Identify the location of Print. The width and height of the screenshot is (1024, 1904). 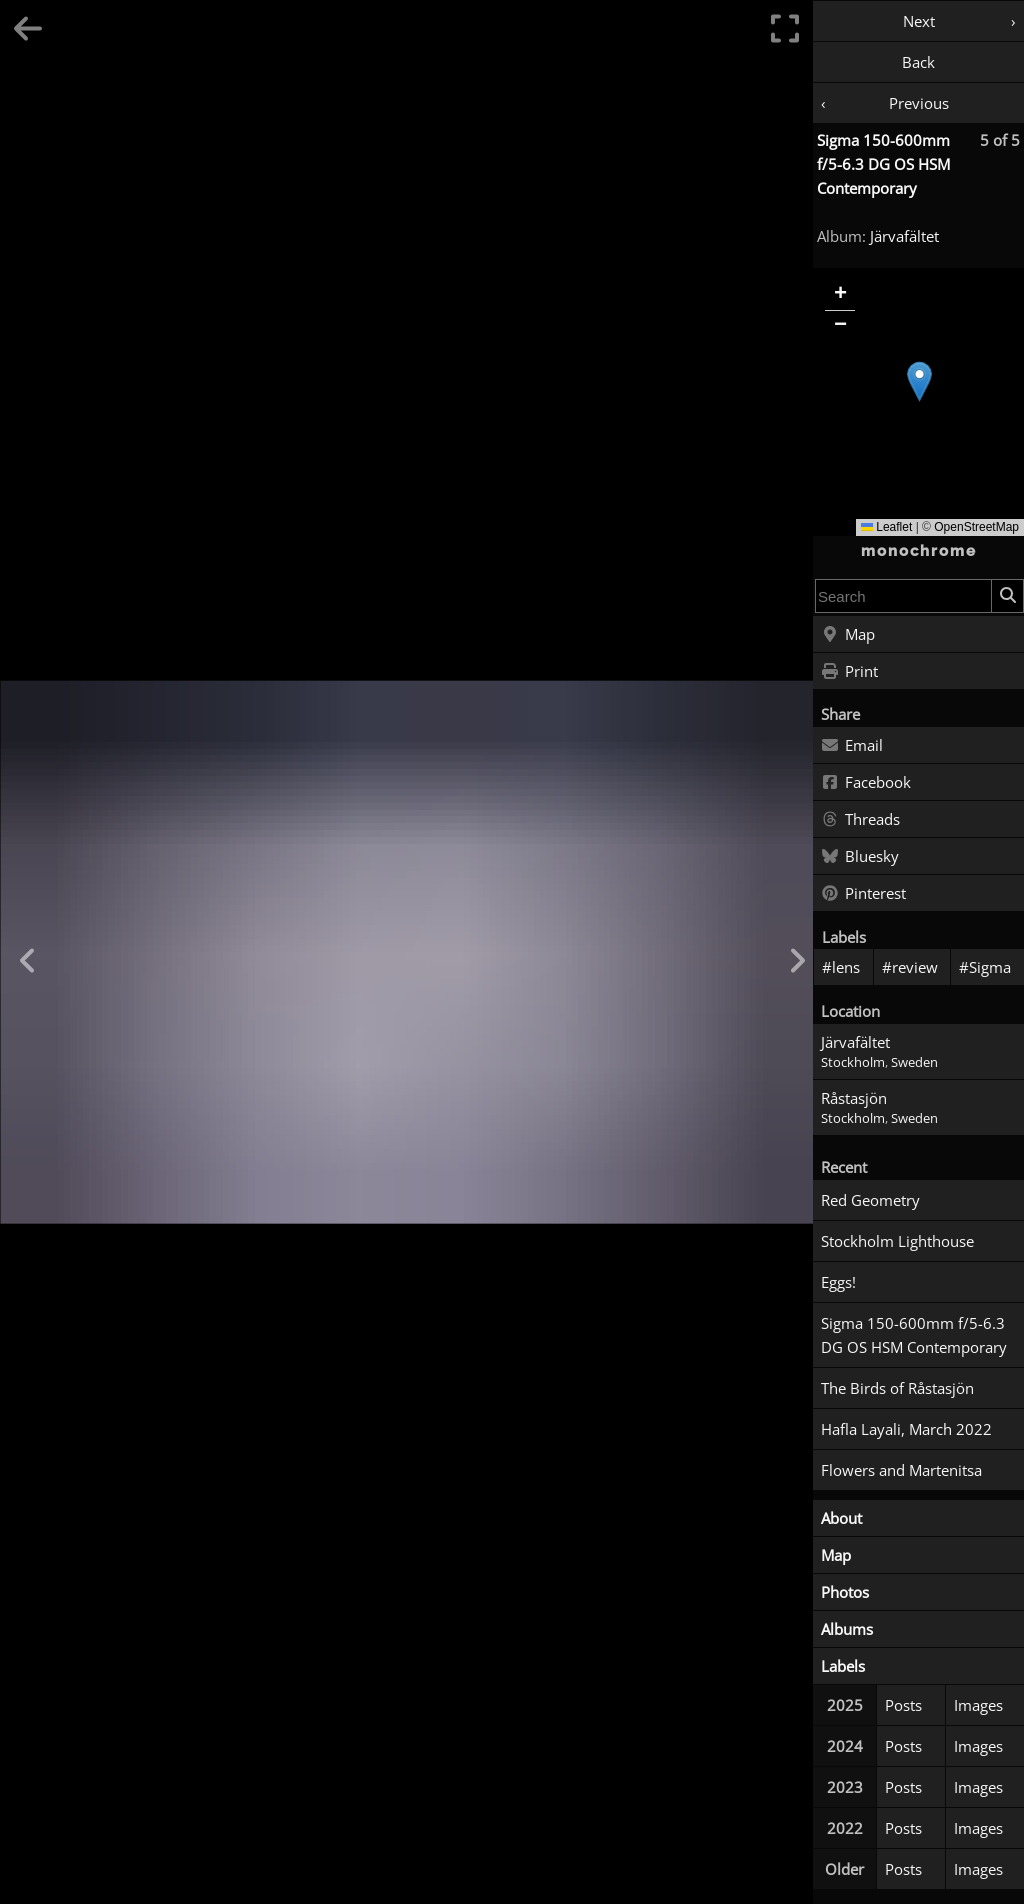
(849, 672).